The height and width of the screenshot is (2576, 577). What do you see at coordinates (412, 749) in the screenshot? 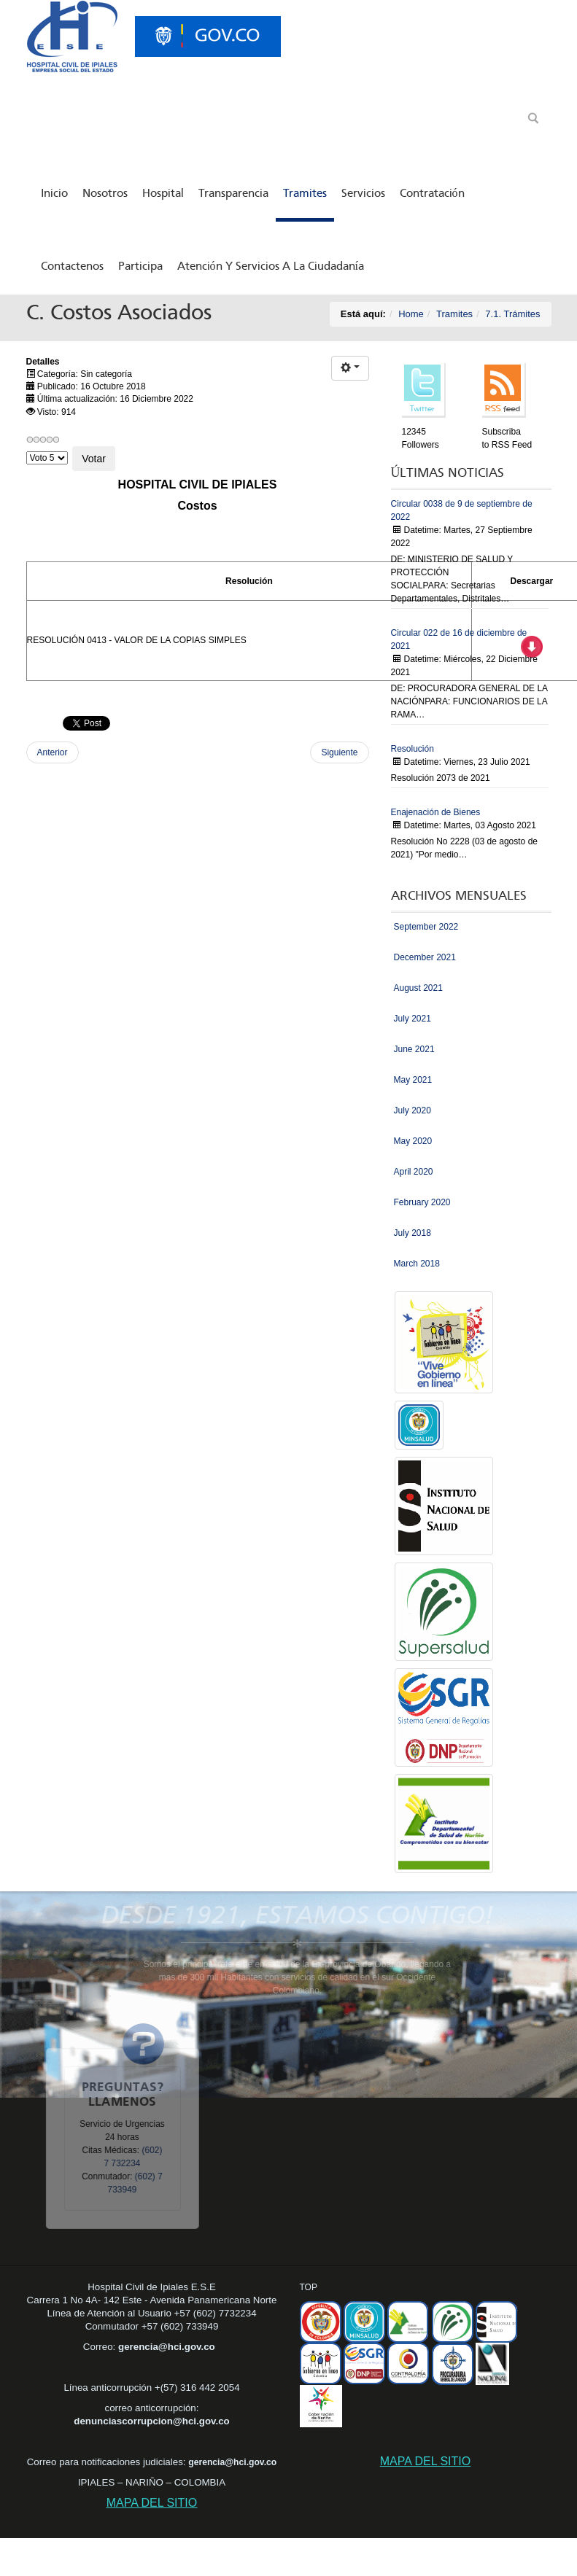
I see `Resolución` at bounding box center [412, 749].